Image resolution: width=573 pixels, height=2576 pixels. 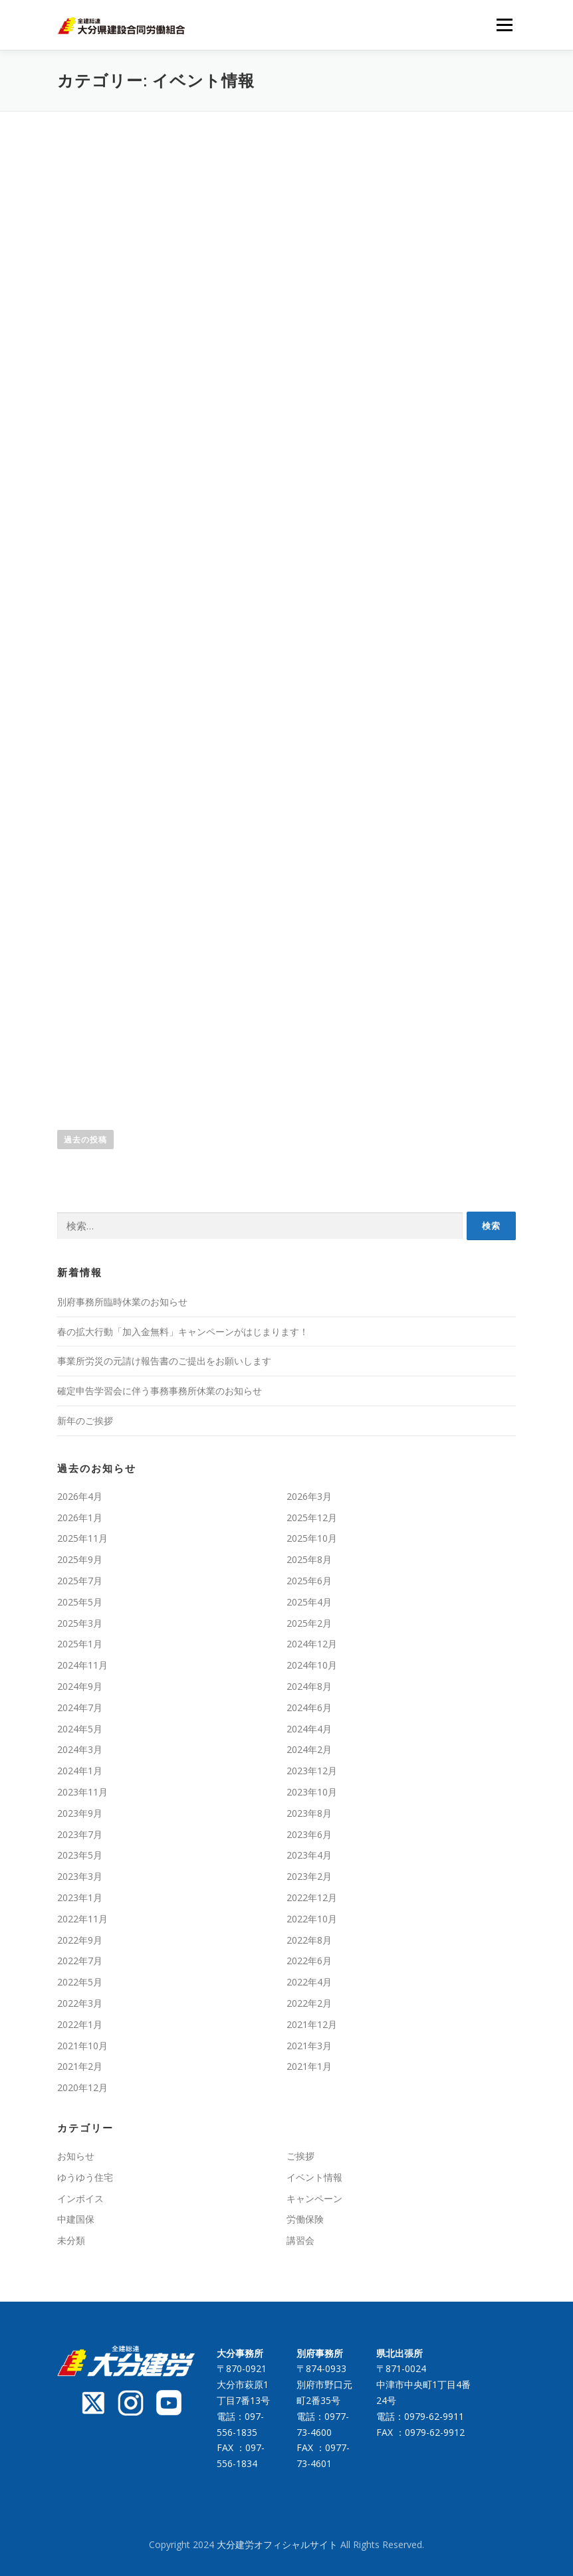 I want to click on 2024年6月, so click(x=309, y=1707).